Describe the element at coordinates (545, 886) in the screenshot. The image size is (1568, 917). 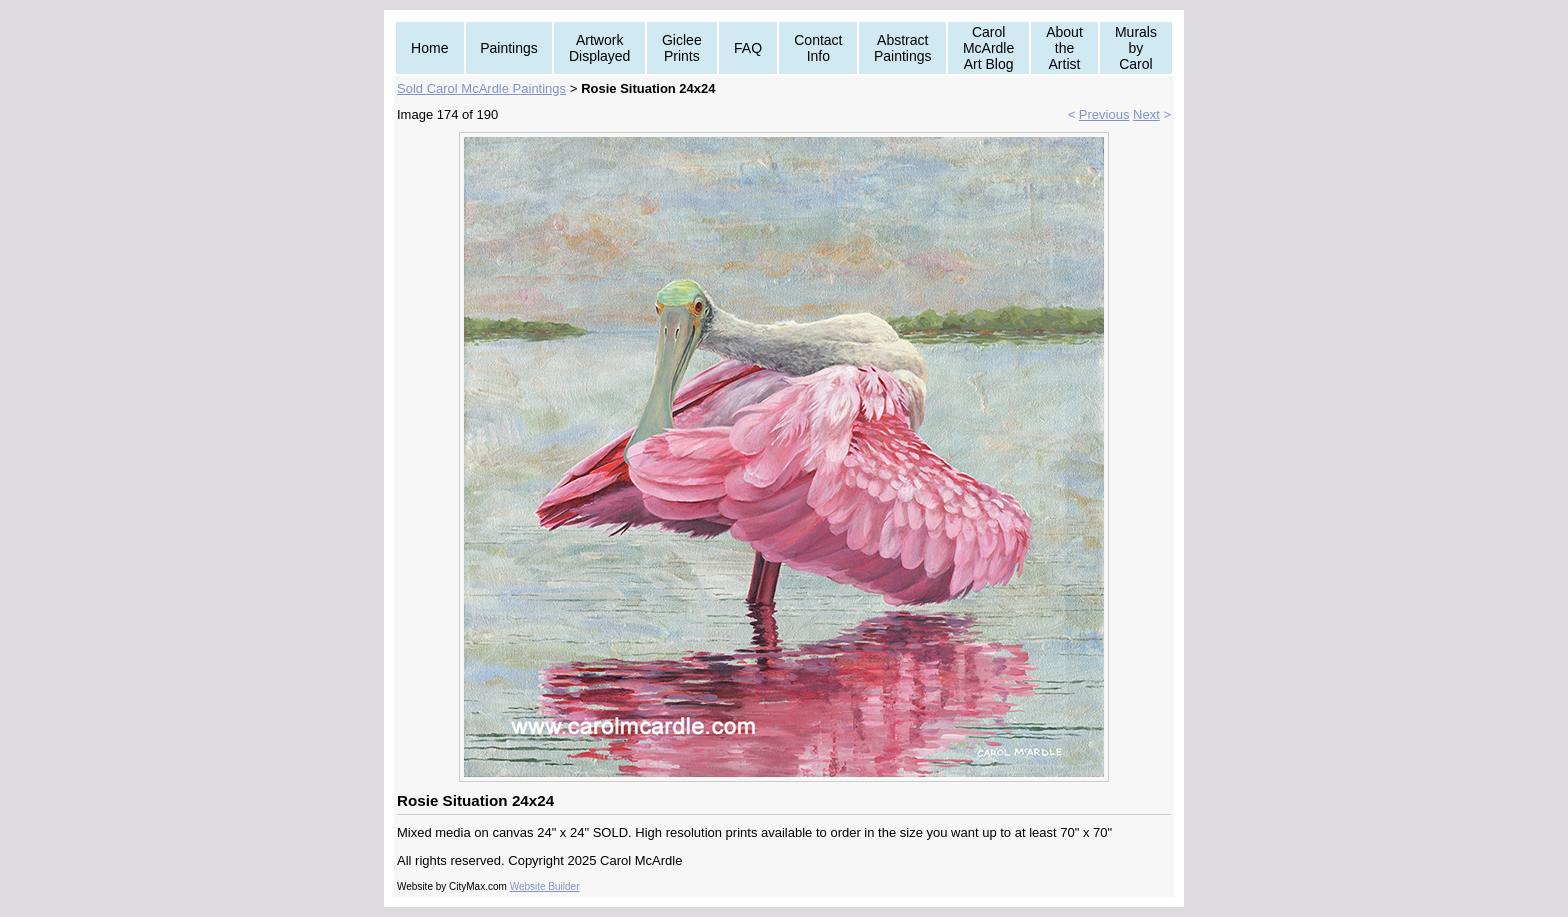
I see `Website Builder` at that location.